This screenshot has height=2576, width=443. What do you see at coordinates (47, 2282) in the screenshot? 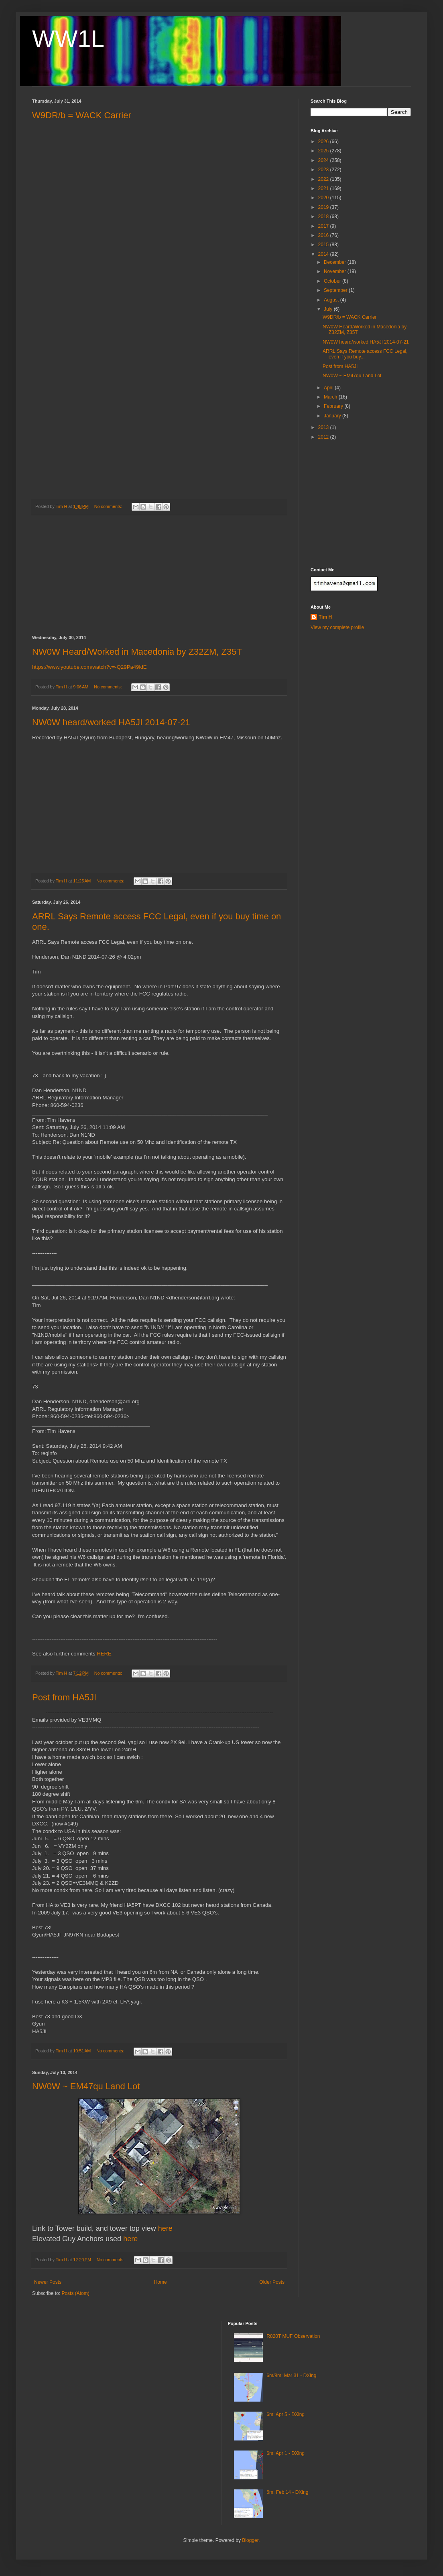
I see `Newer Posts` at bounding box center [47, 2282].